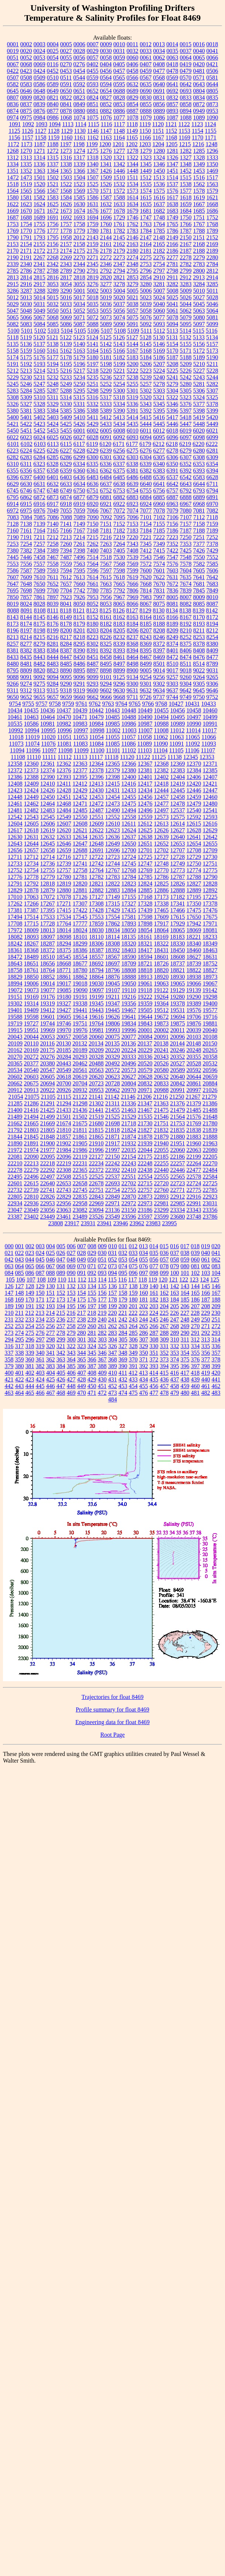  I want to click on 2181, so click(146, 251).